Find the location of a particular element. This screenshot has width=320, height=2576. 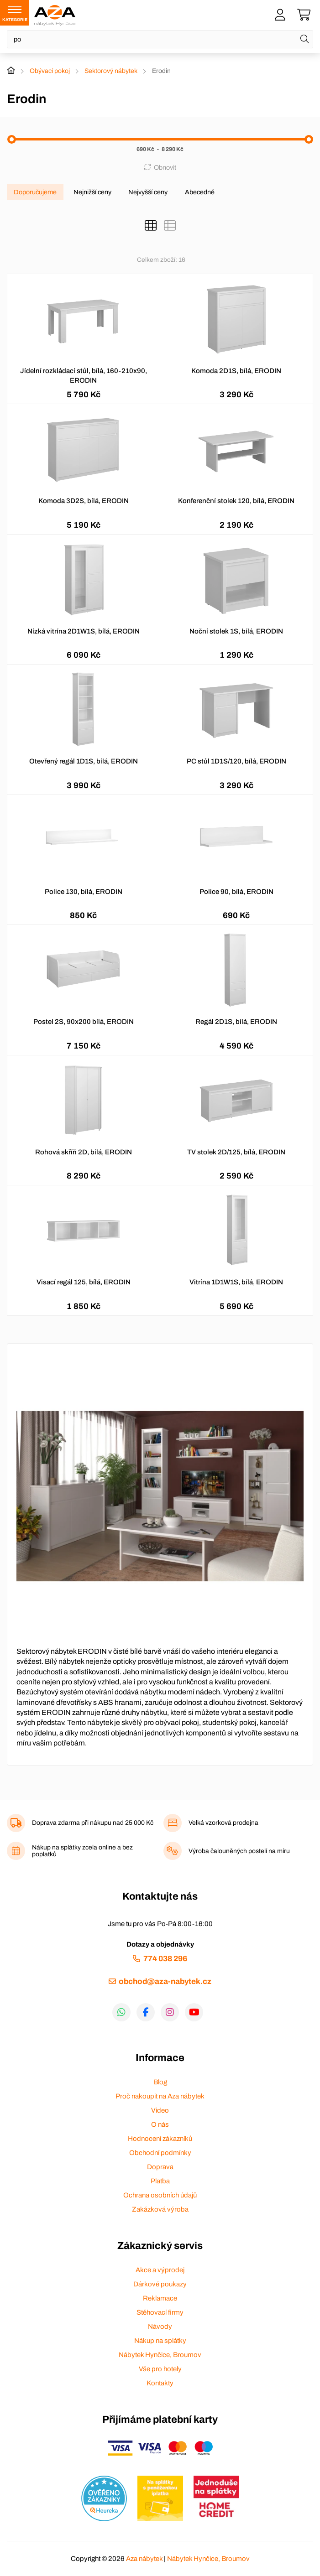

Proč nakoupit na Aza nábytek is located at coordinates (160, 2096).